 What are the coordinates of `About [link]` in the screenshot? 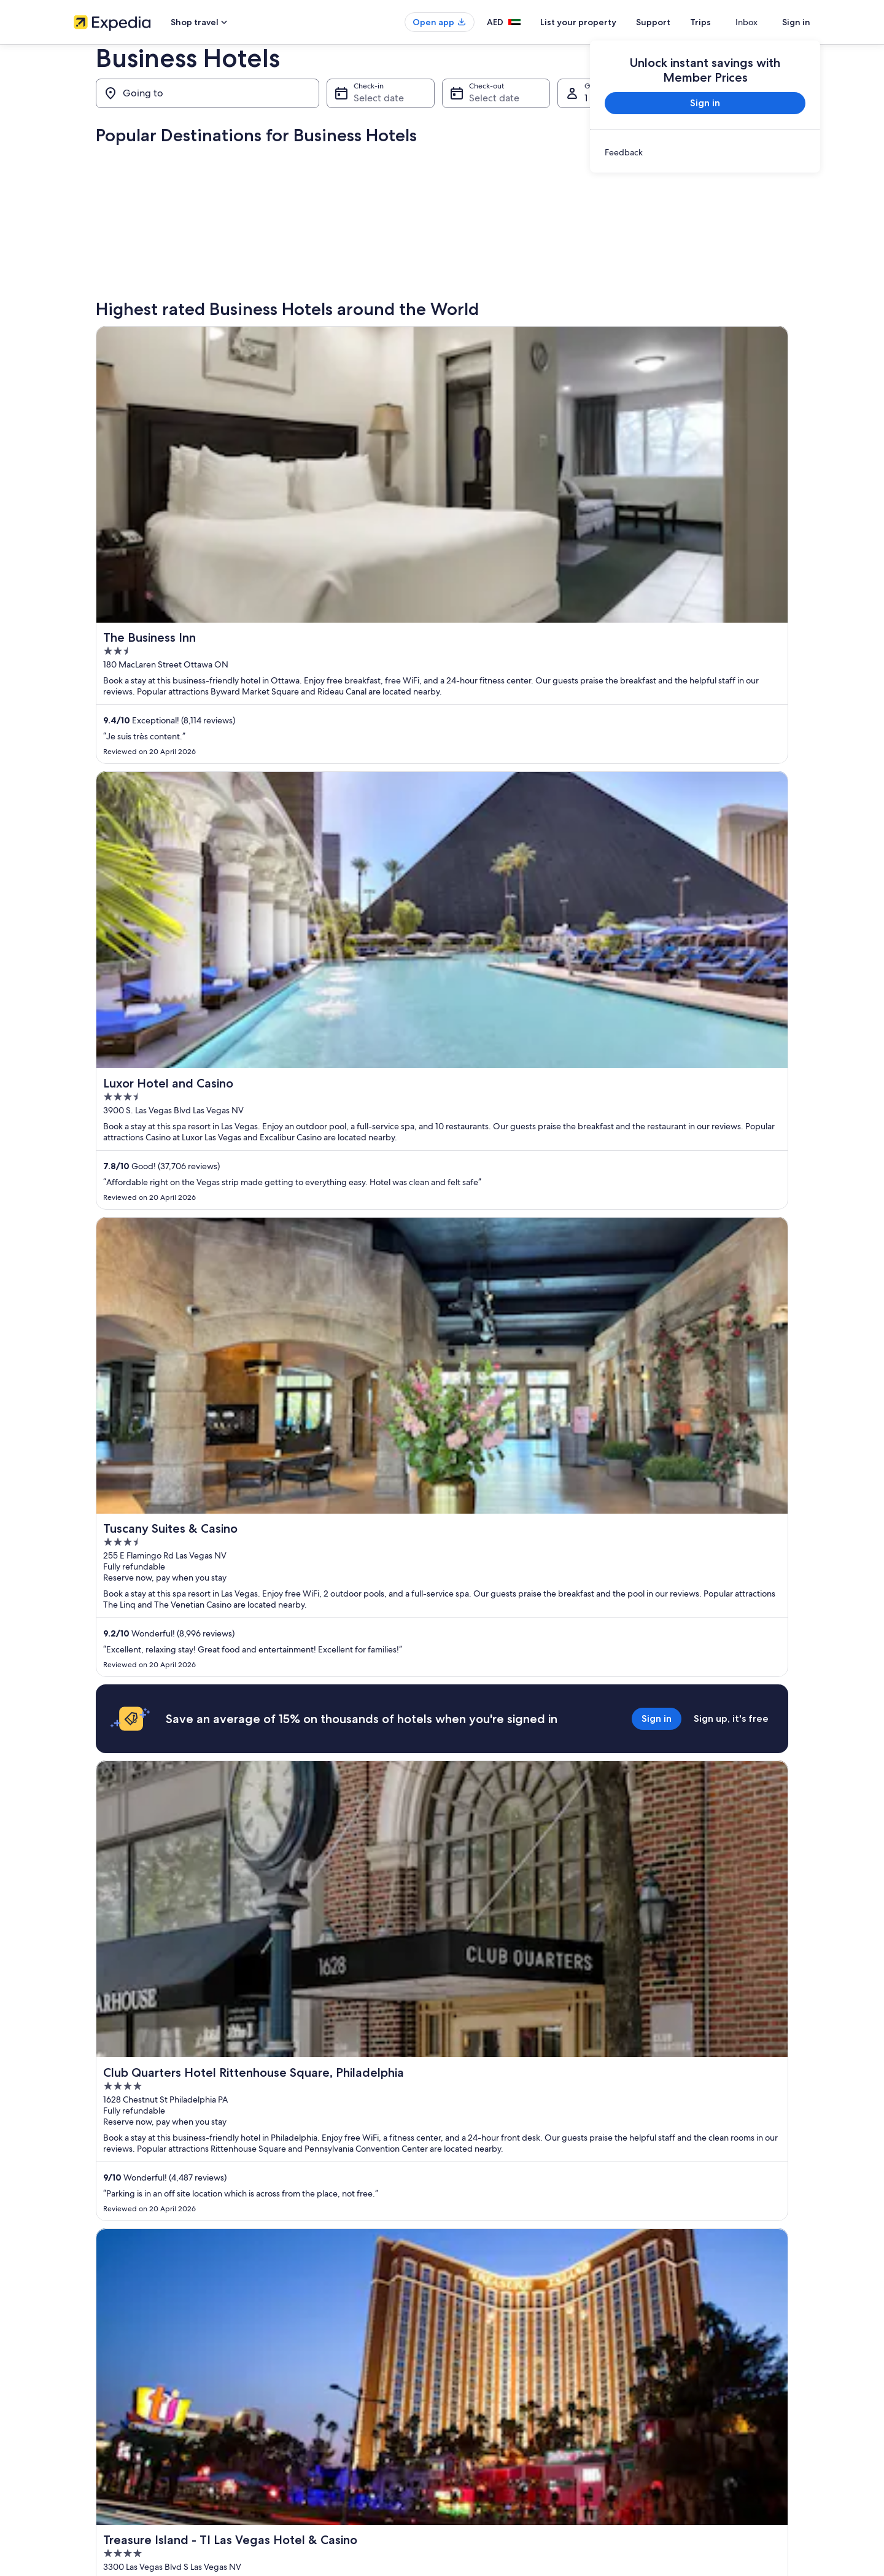 It's located at (84, 2382).